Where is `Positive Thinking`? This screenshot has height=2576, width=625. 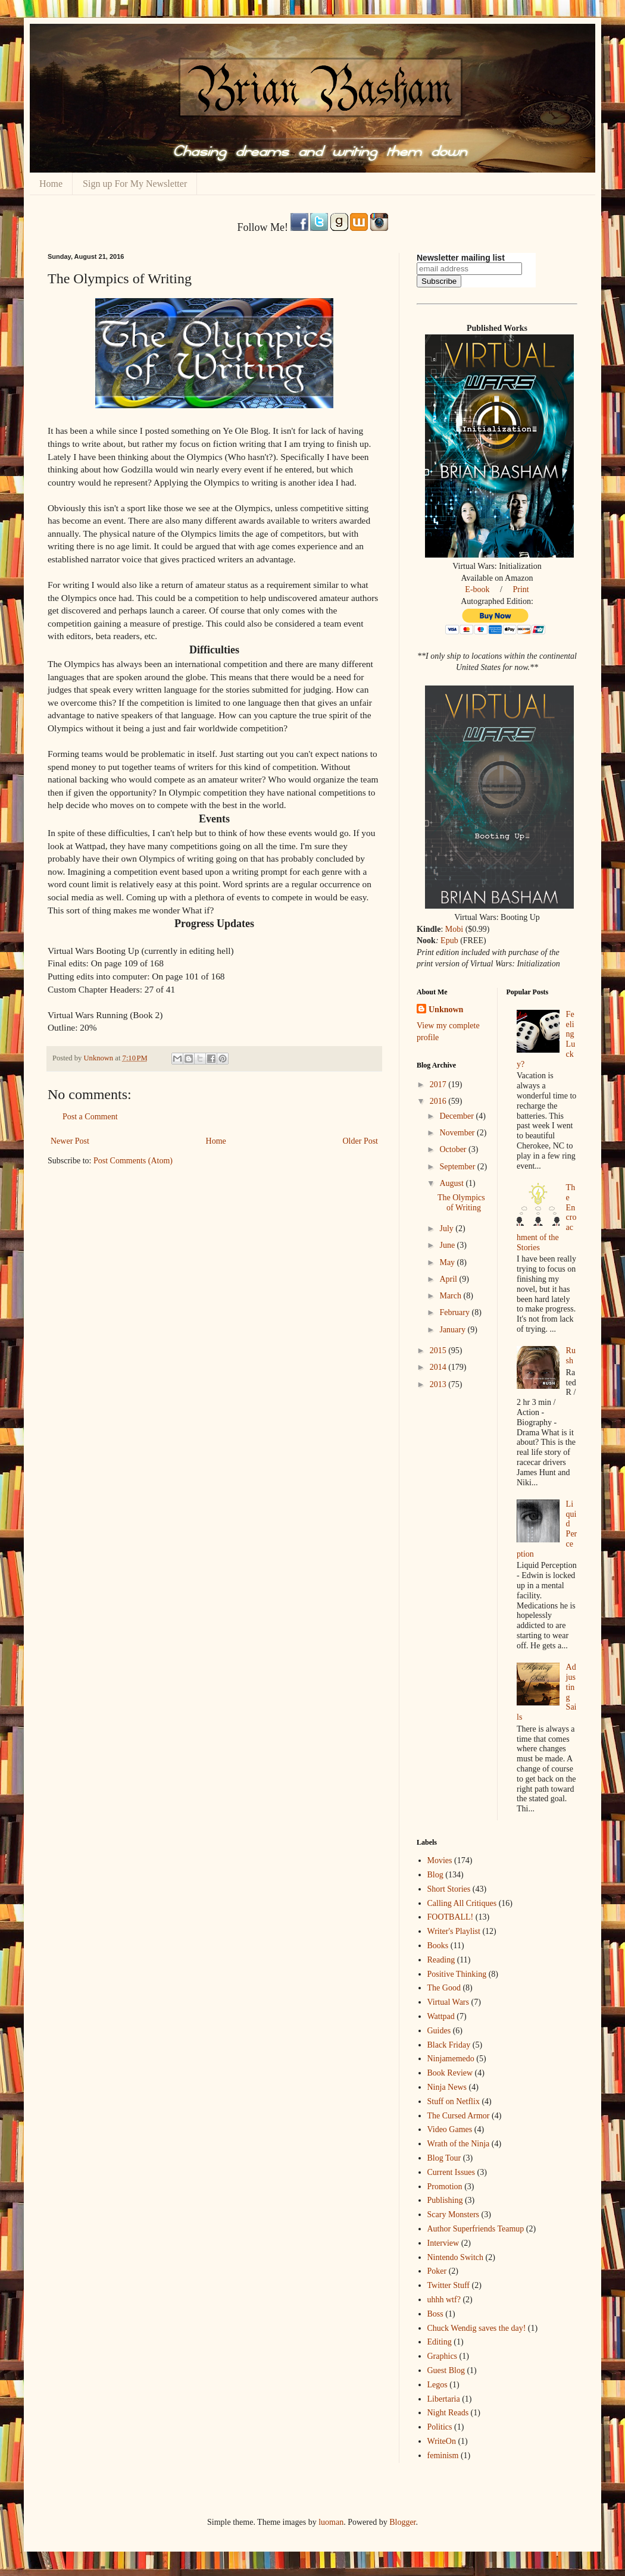 Positive Thinking is located at coordinates (457, 1974).